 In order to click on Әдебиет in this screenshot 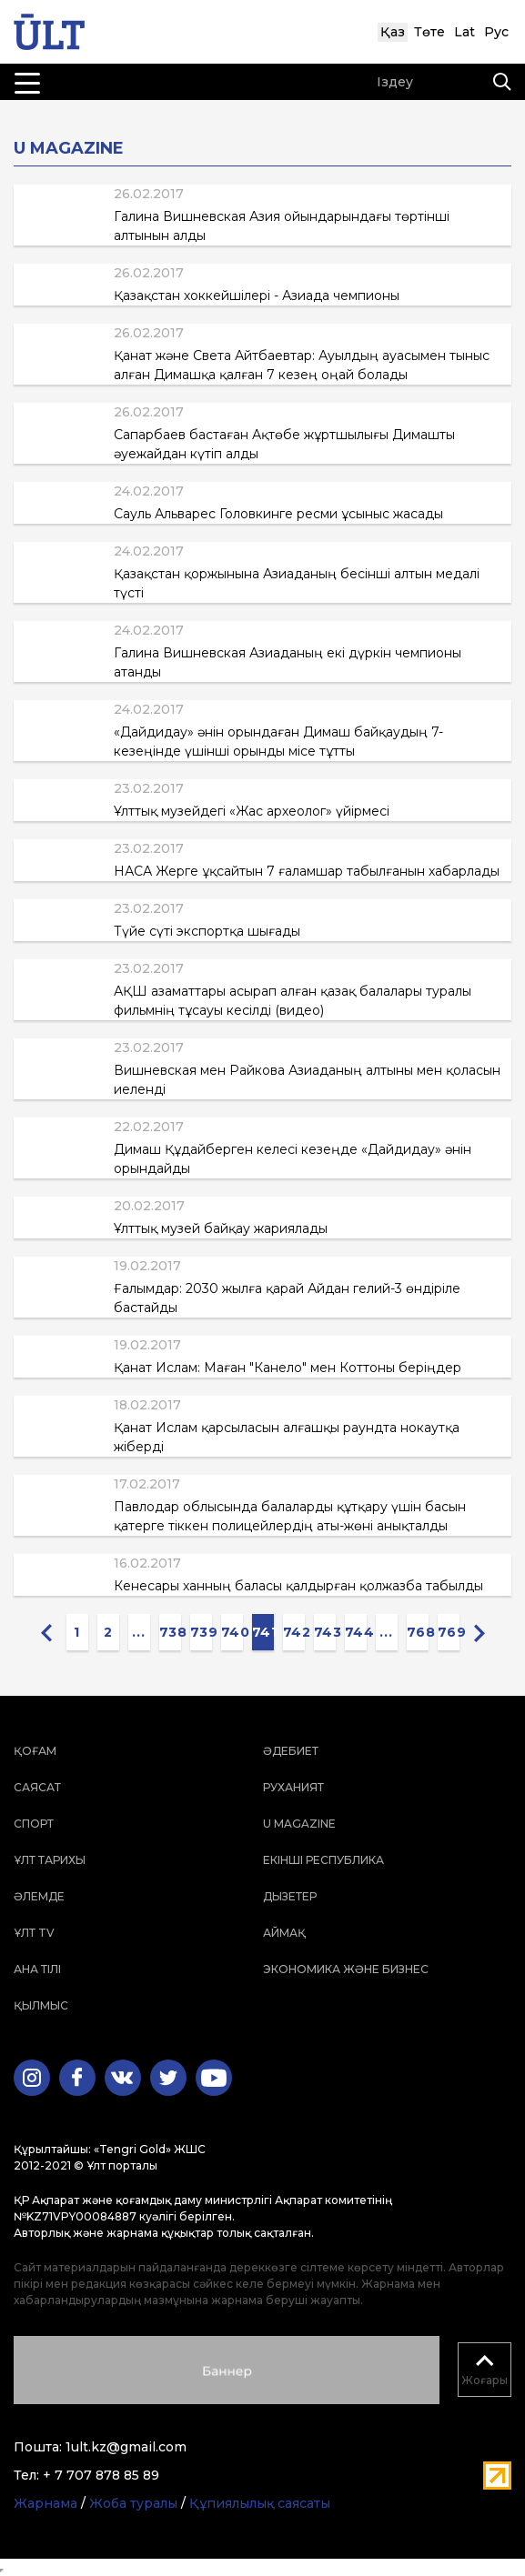, I will do `click(290, 1751)`.